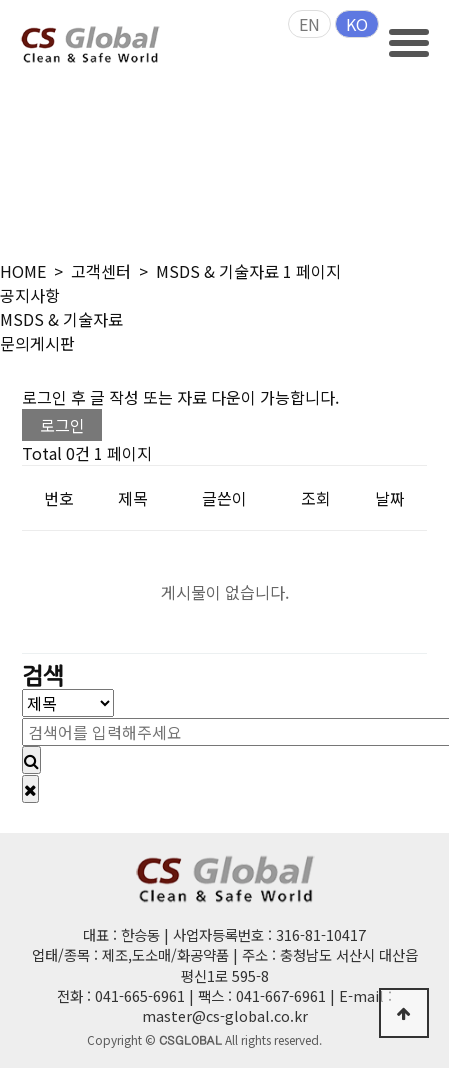  What do you see at coordinates (316, 498) in the screenshot?
I see `조회` at bounding box center [316, 498].